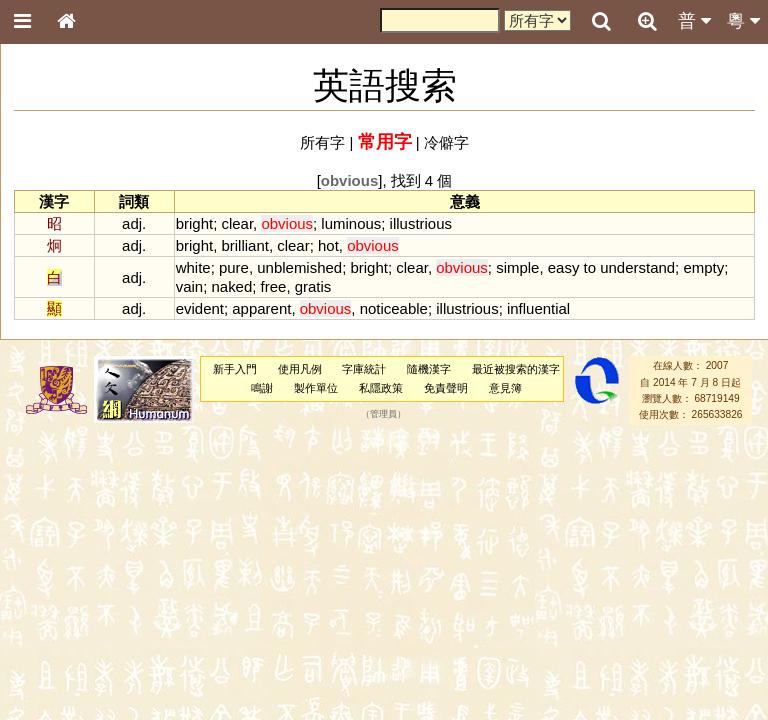  What do you see at coordinates (322, 142) in the screenshot?
I see `所有字` at bounding box center [322, 142].